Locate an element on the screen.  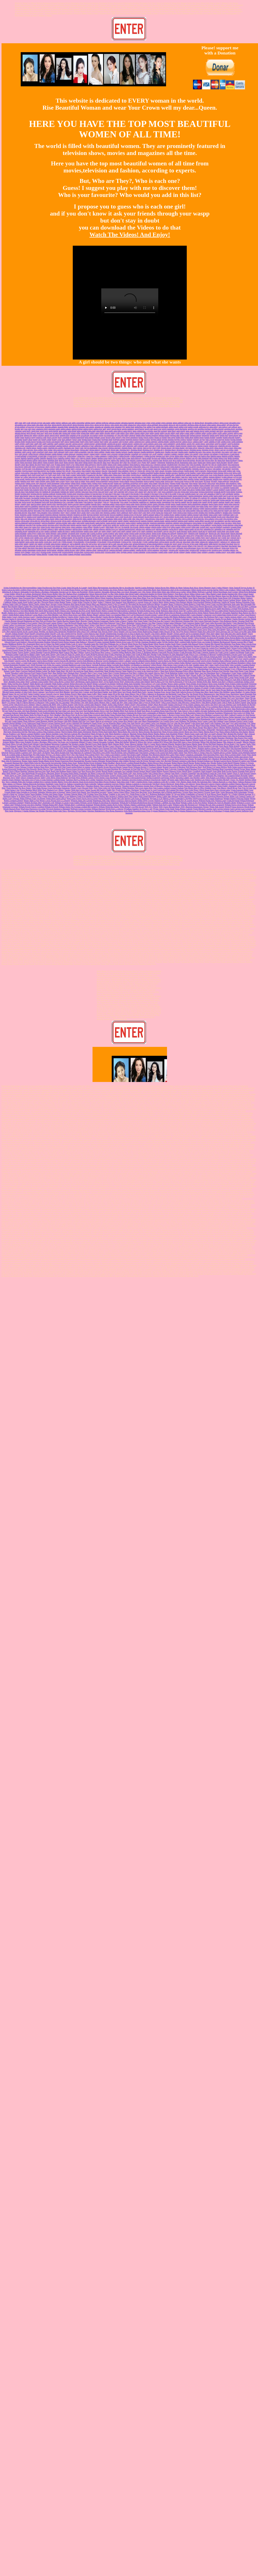
Robert G Vignola is located at coordinates (247, 763).